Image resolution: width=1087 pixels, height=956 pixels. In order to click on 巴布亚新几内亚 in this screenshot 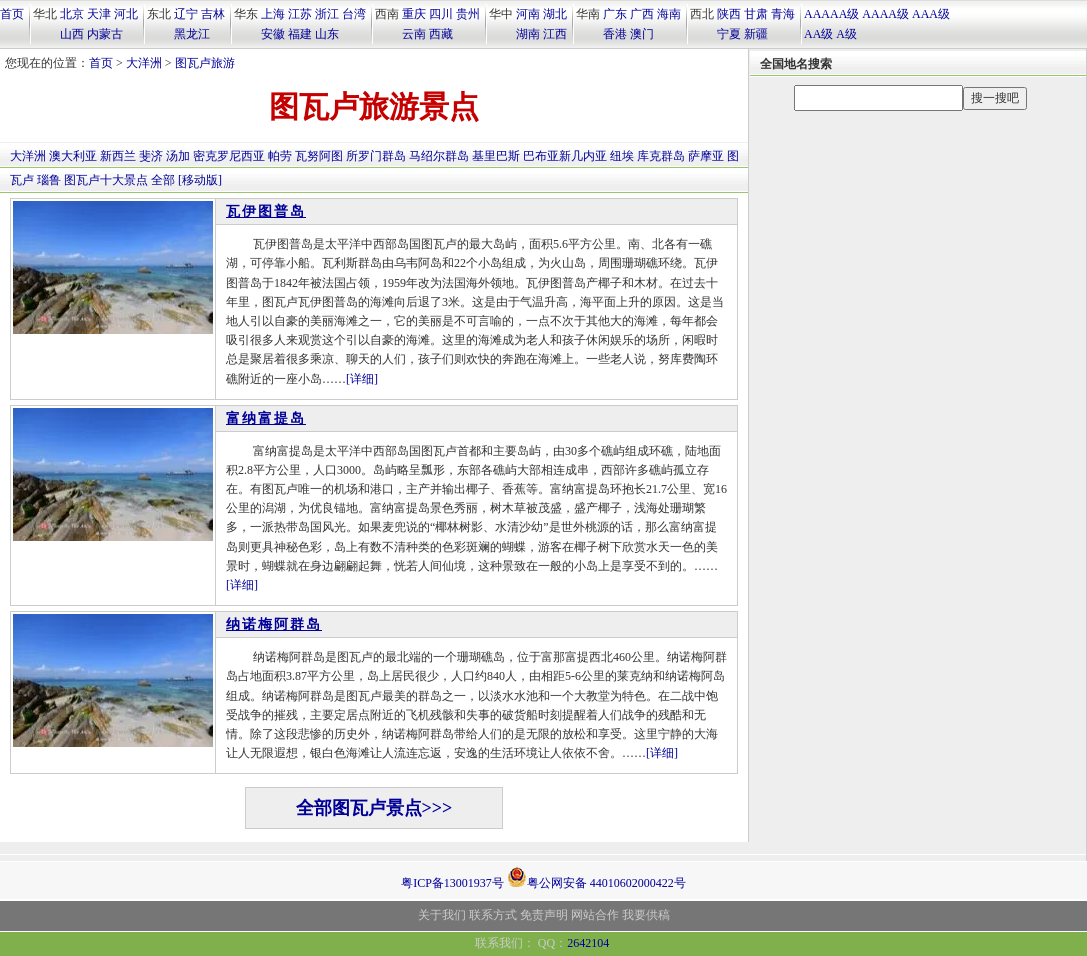, I will do `click(565, 156)`.